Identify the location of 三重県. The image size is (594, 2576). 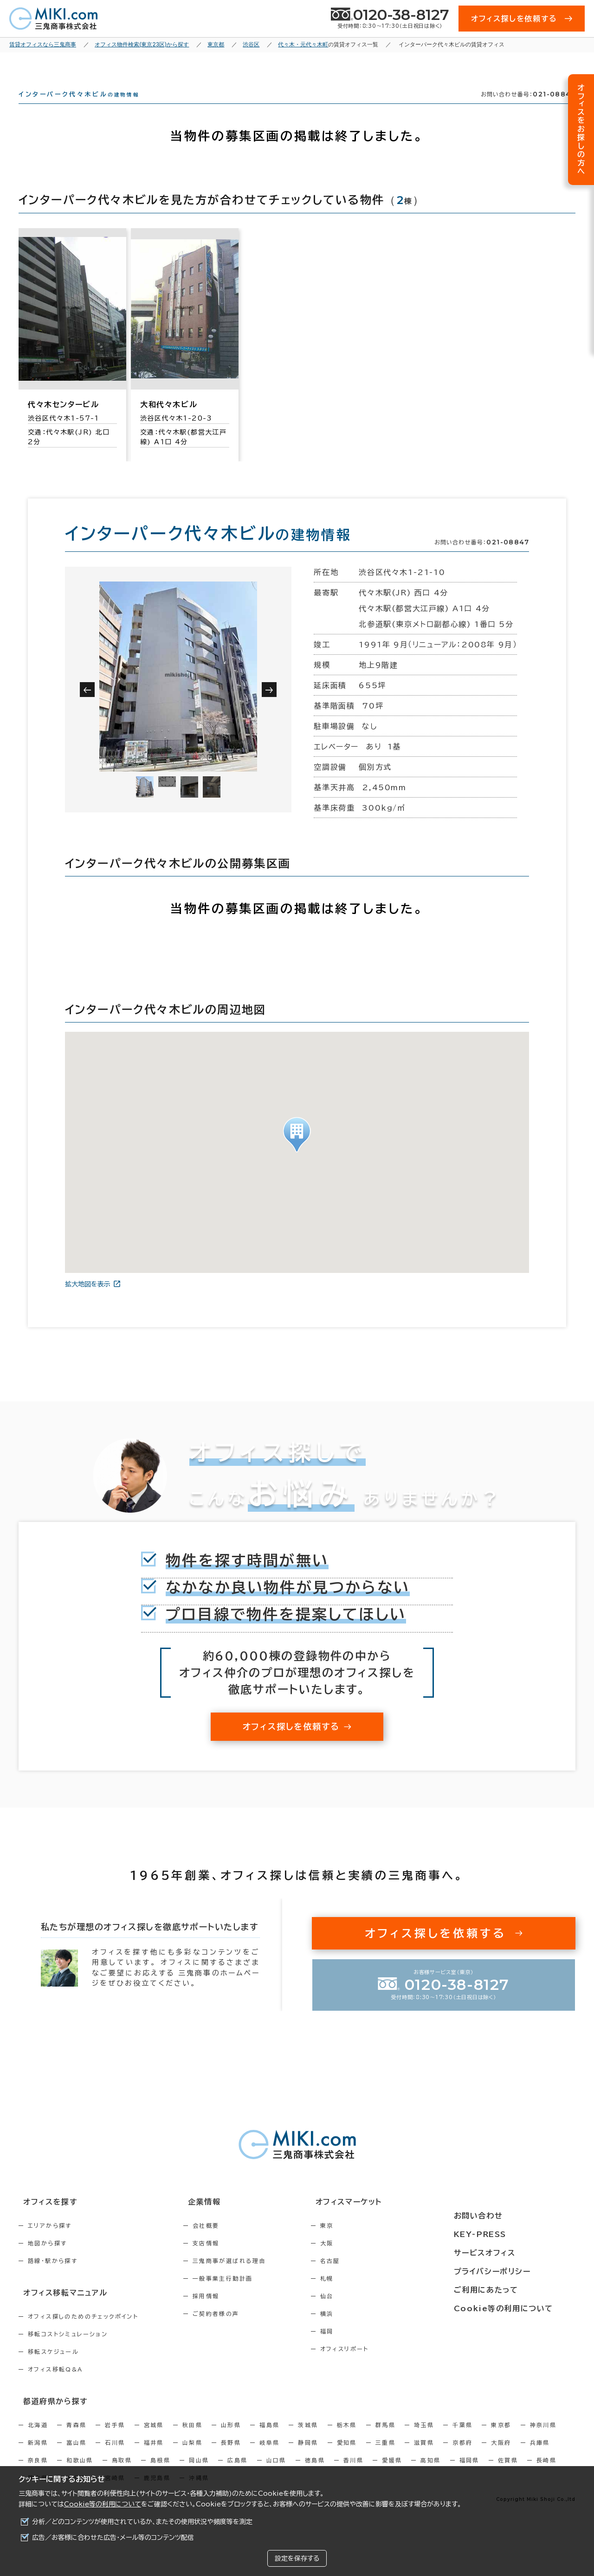
(385, 2456).